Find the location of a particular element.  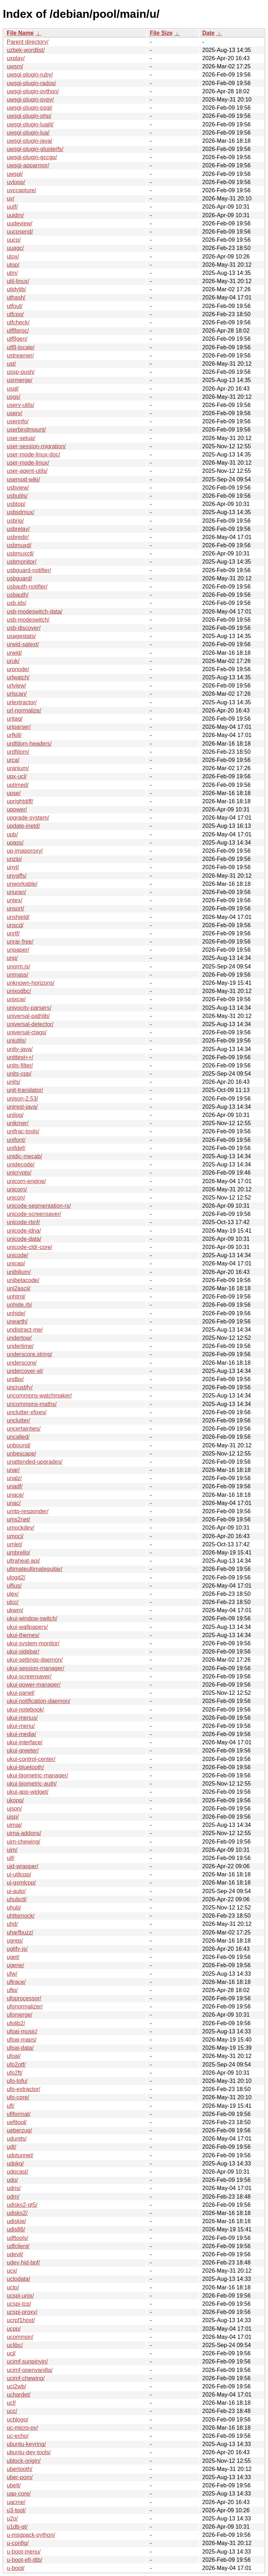

undertime/ is located at coordinates (20, 1346).